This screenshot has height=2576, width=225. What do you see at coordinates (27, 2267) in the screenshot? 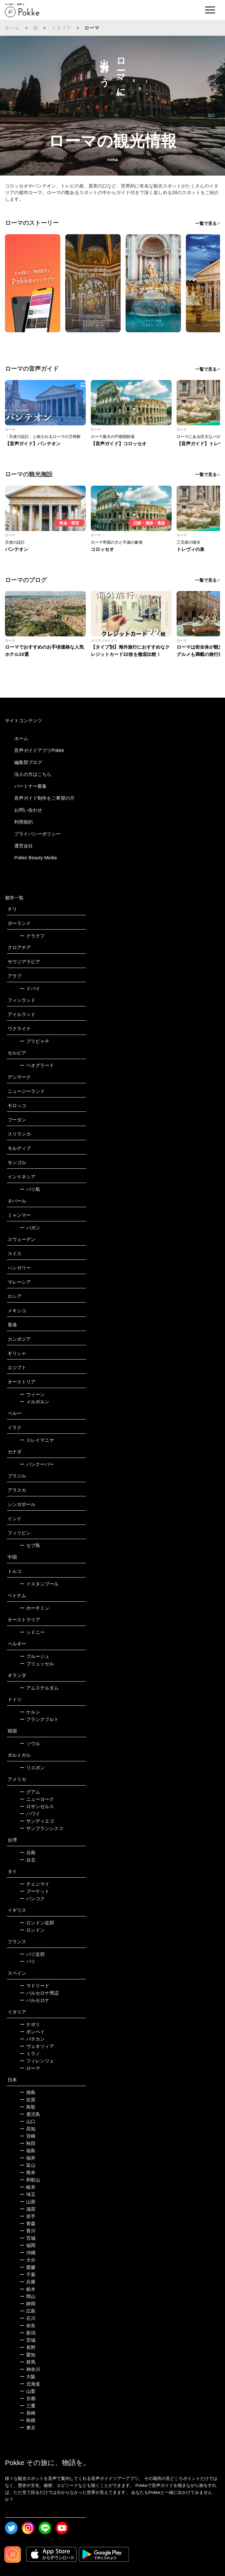
I see `愛媛` at bounding box center [27, 2267].